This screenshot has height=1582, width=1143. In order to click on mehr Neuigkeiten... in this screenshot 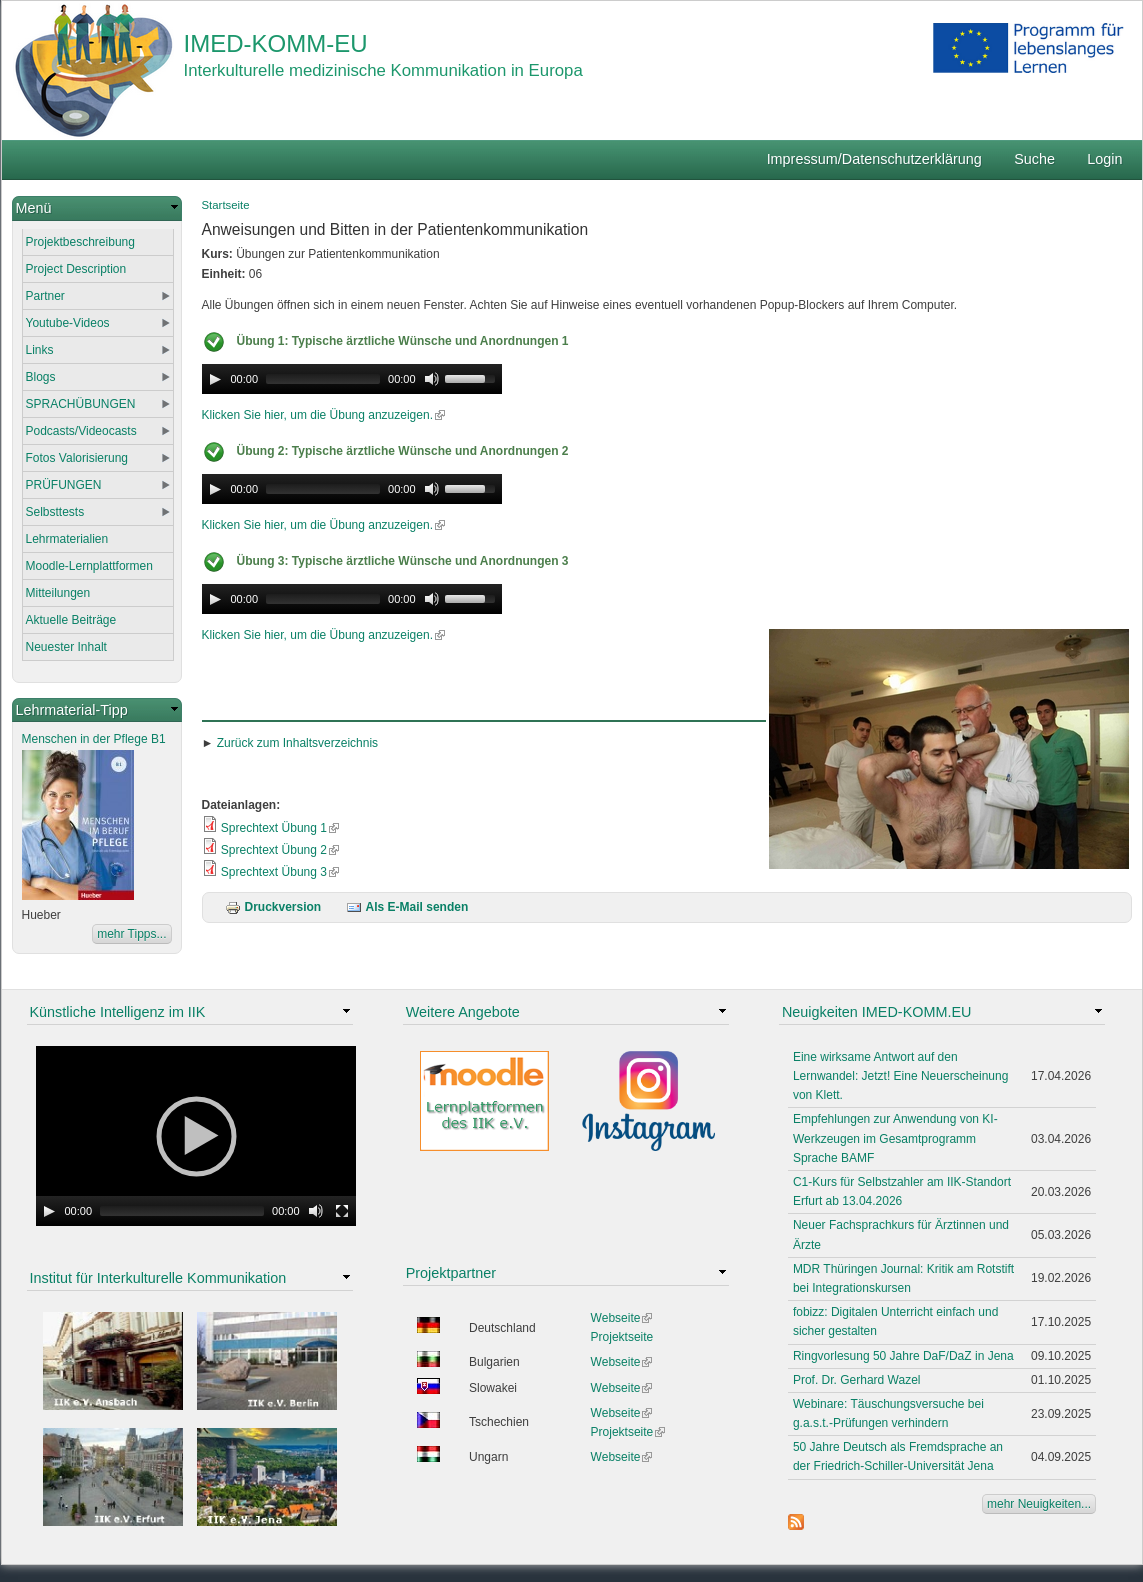, I will do `click(1039, 1504)`.